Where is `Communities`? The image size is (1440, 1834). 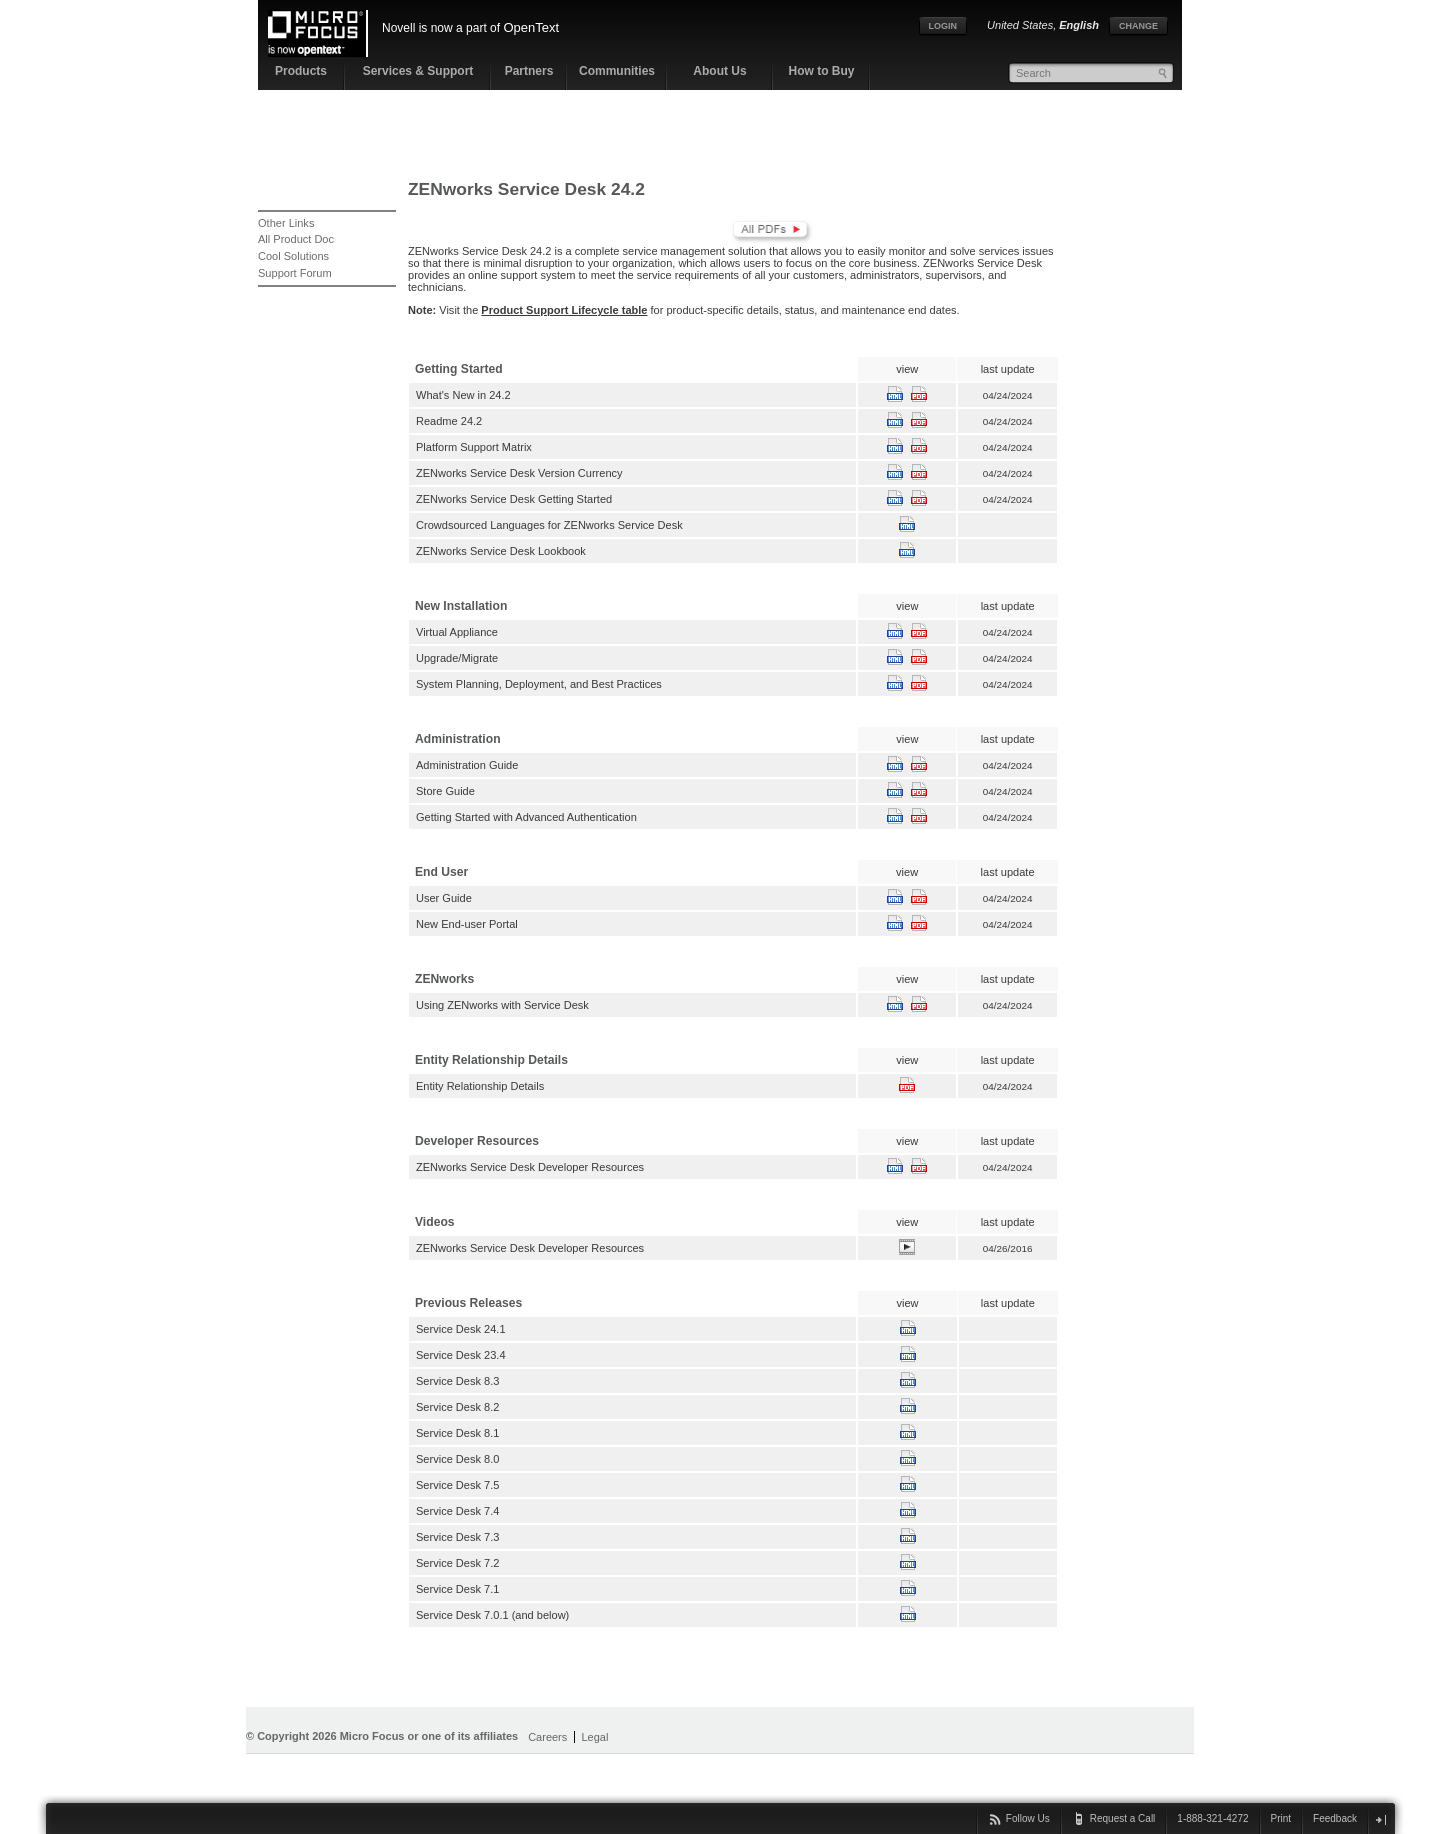
Communities is located at coordinates (617, 71).